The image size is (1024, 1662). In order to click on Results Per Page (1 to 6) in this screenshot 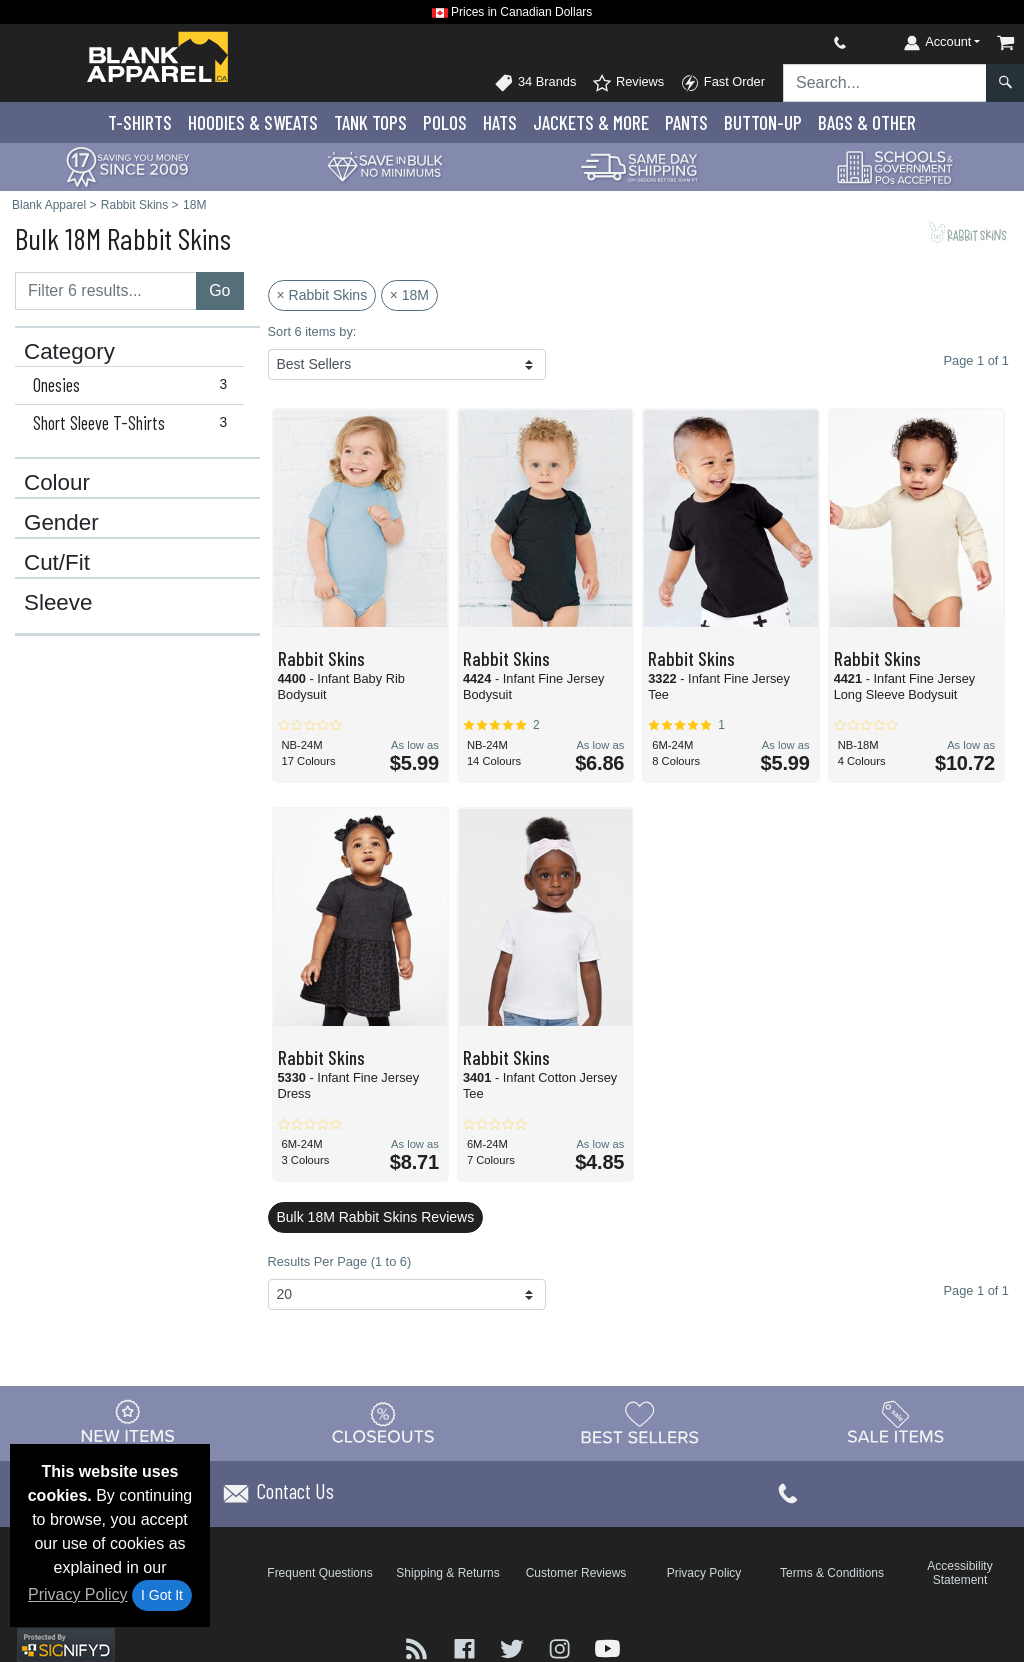, I will do `click(340, 1261)`.